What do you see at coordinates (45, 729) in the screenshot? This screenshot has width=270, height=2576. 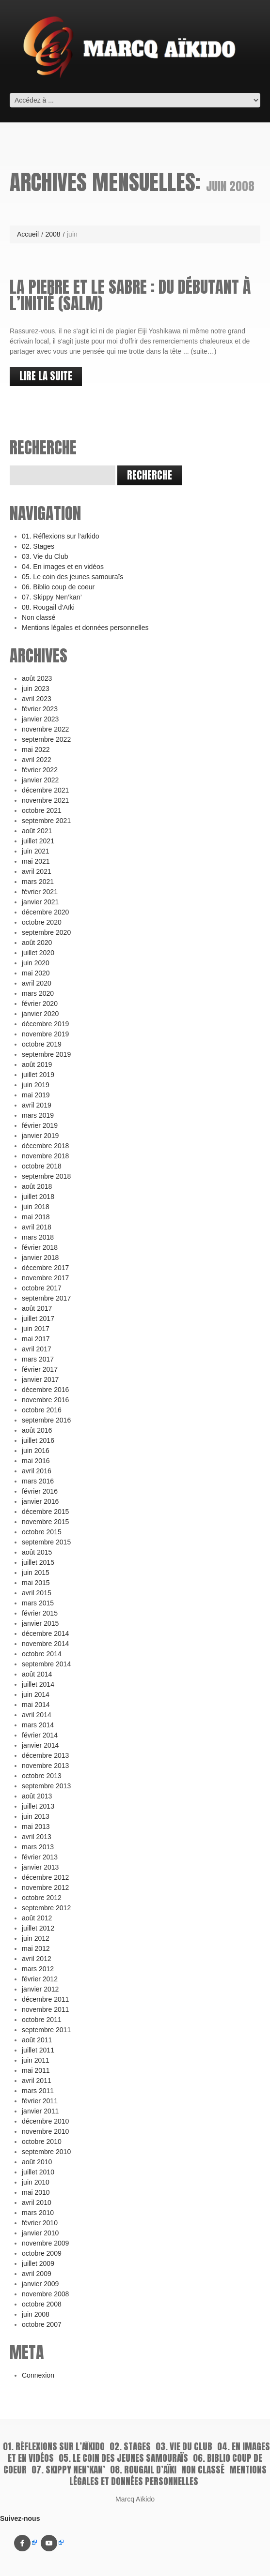 I see `novembre 2022` at bounding box center [45, 729].